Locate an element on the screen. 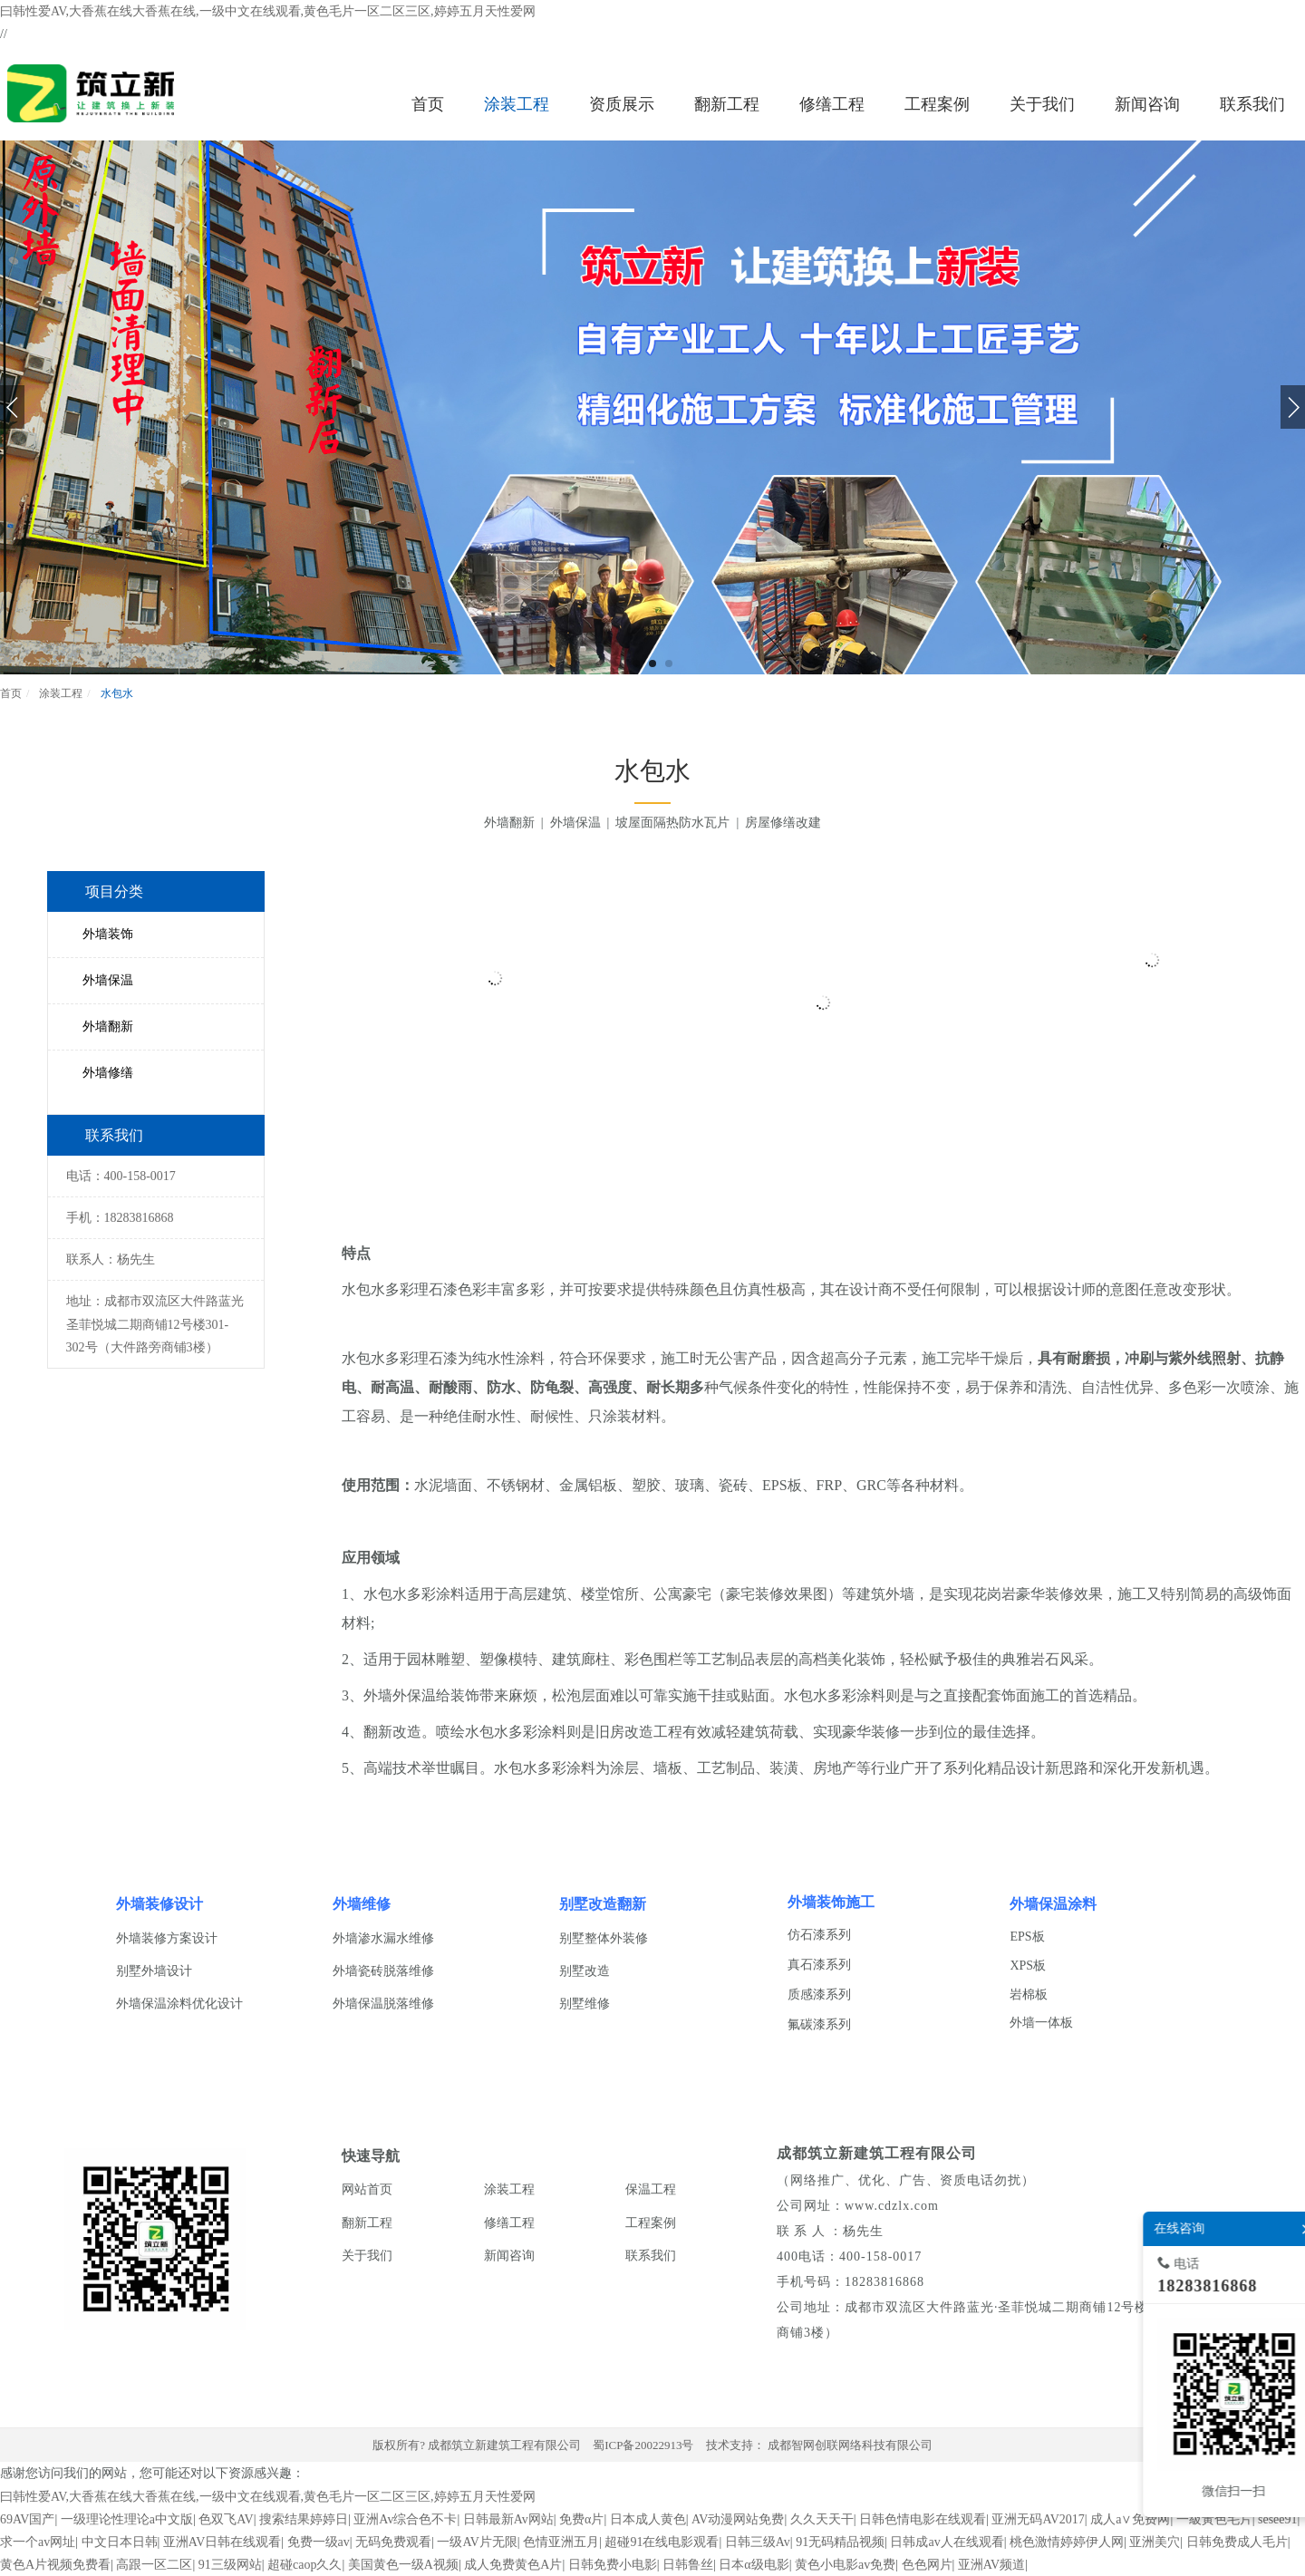 This screenshot has width=1305, height=2576. 日本α级电影 is located at coordinates (753, 2564).